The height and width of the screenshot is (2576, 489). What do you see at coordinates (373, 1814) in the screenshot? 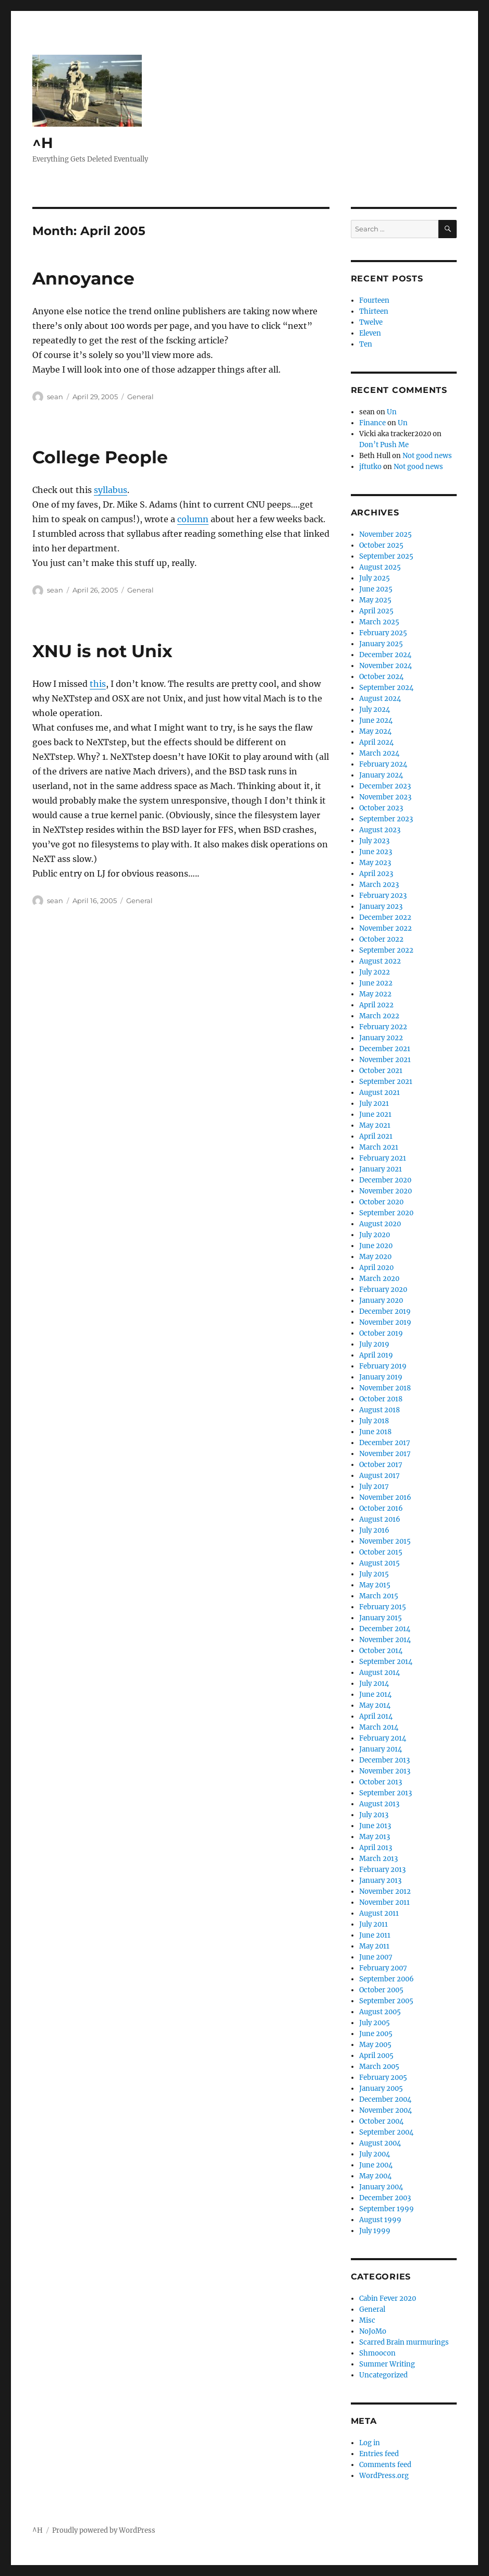
I see `July 2013` at bounding box center [373, 1814].